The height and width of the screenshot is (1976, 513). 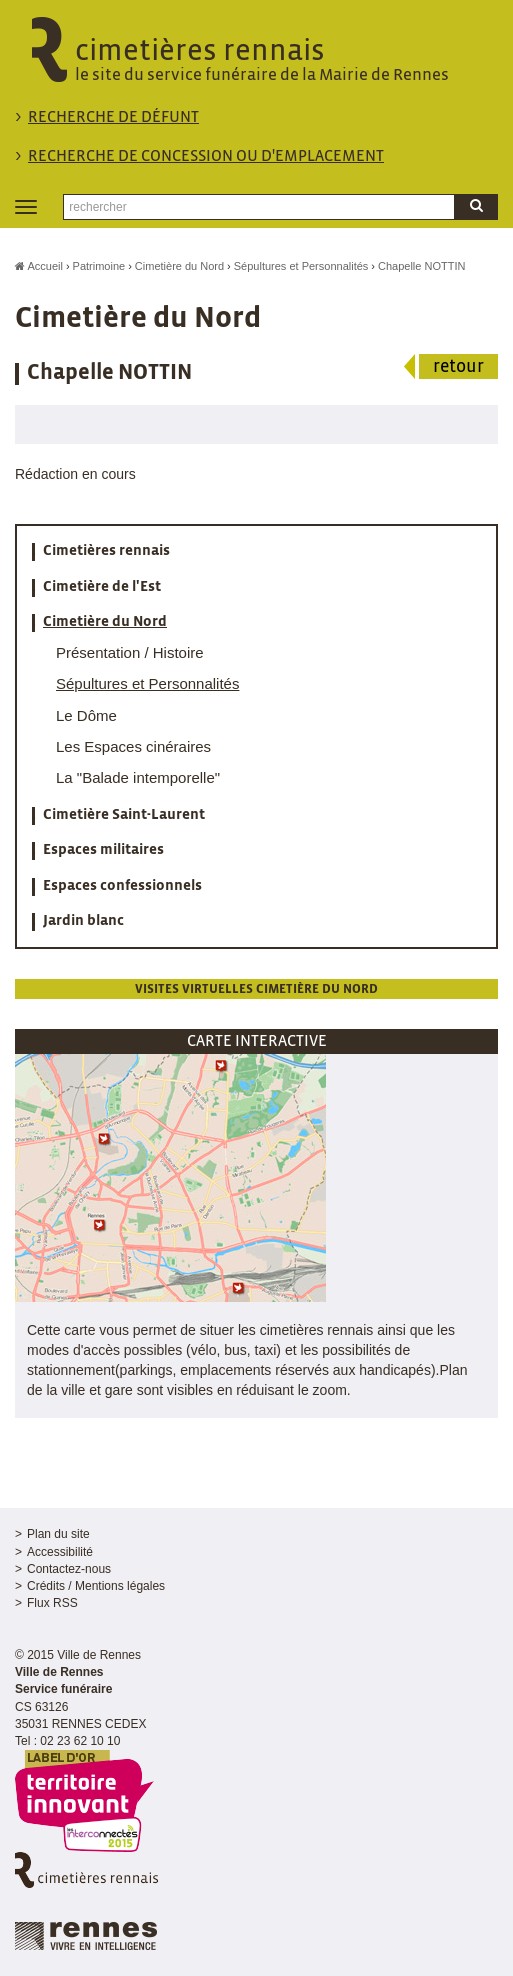 I want to click on Cimetières rennais, so click(x=106, y=551).